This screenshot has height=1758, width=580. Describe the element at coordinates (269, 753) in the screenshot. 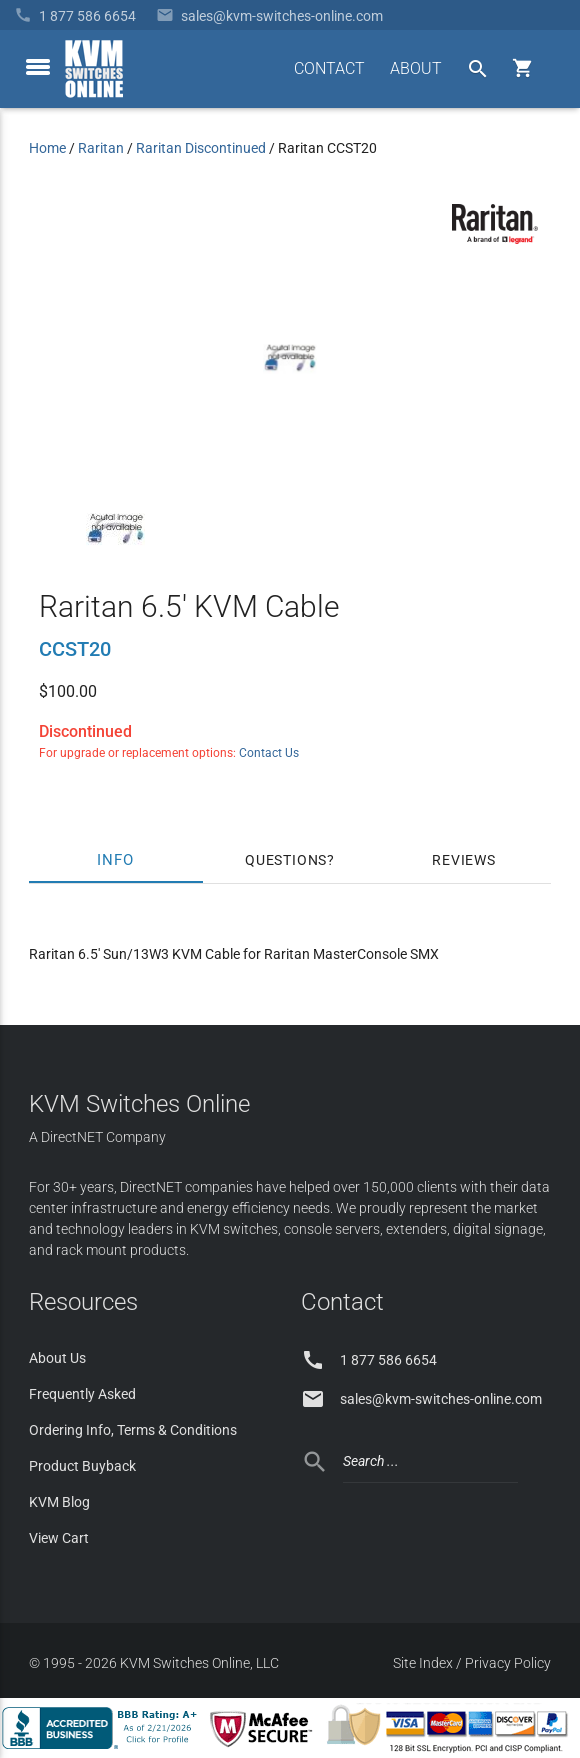

I see `Contact Us` at that location.